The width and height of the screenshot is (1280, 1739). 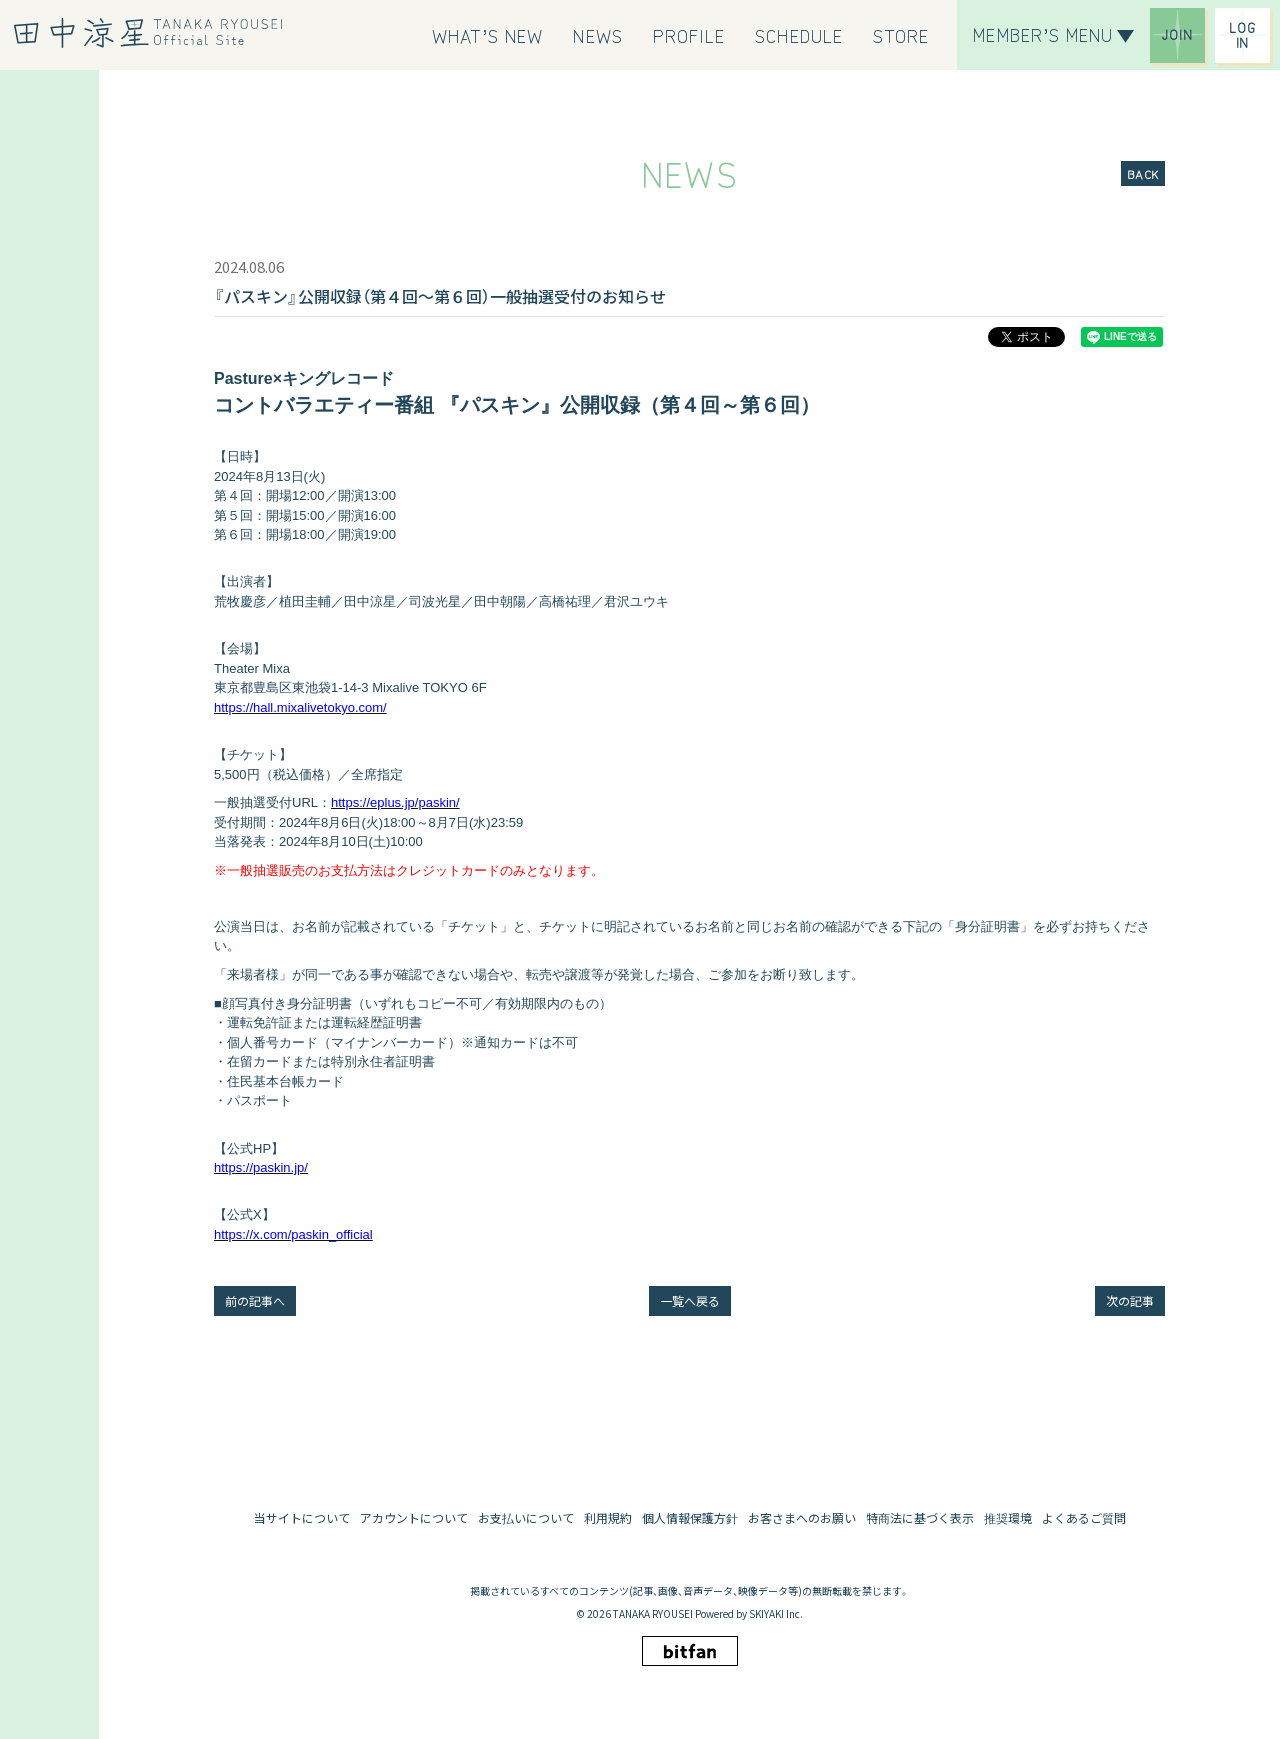 I want to click on SKIYAKI Inc., so click(x=776, y=1613).